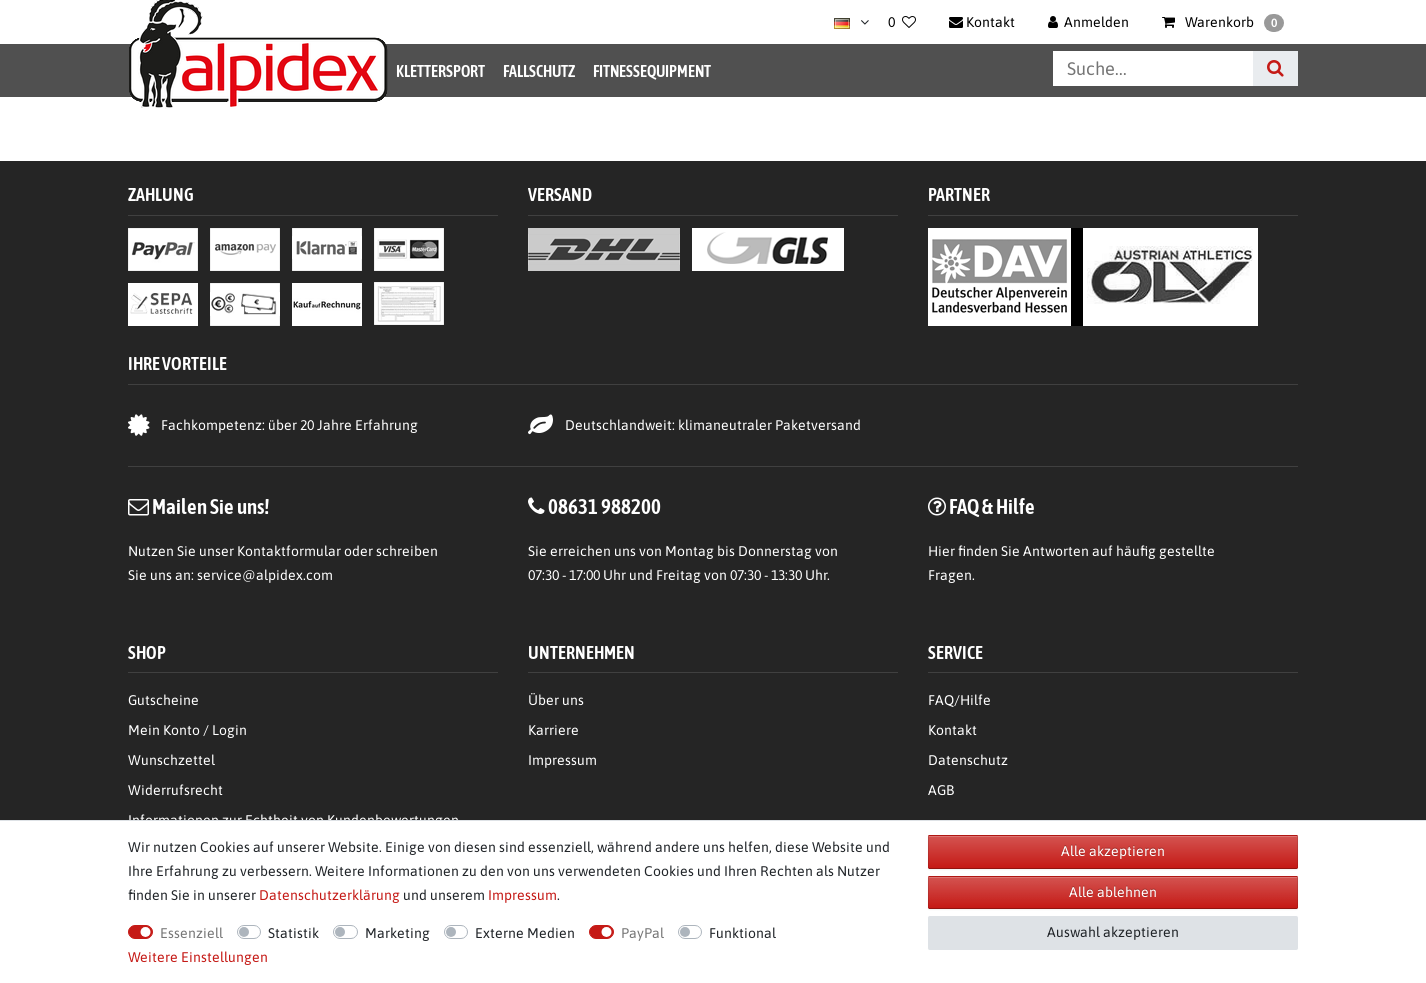  I want to click on service@alpidex.com, so click(265, 575).